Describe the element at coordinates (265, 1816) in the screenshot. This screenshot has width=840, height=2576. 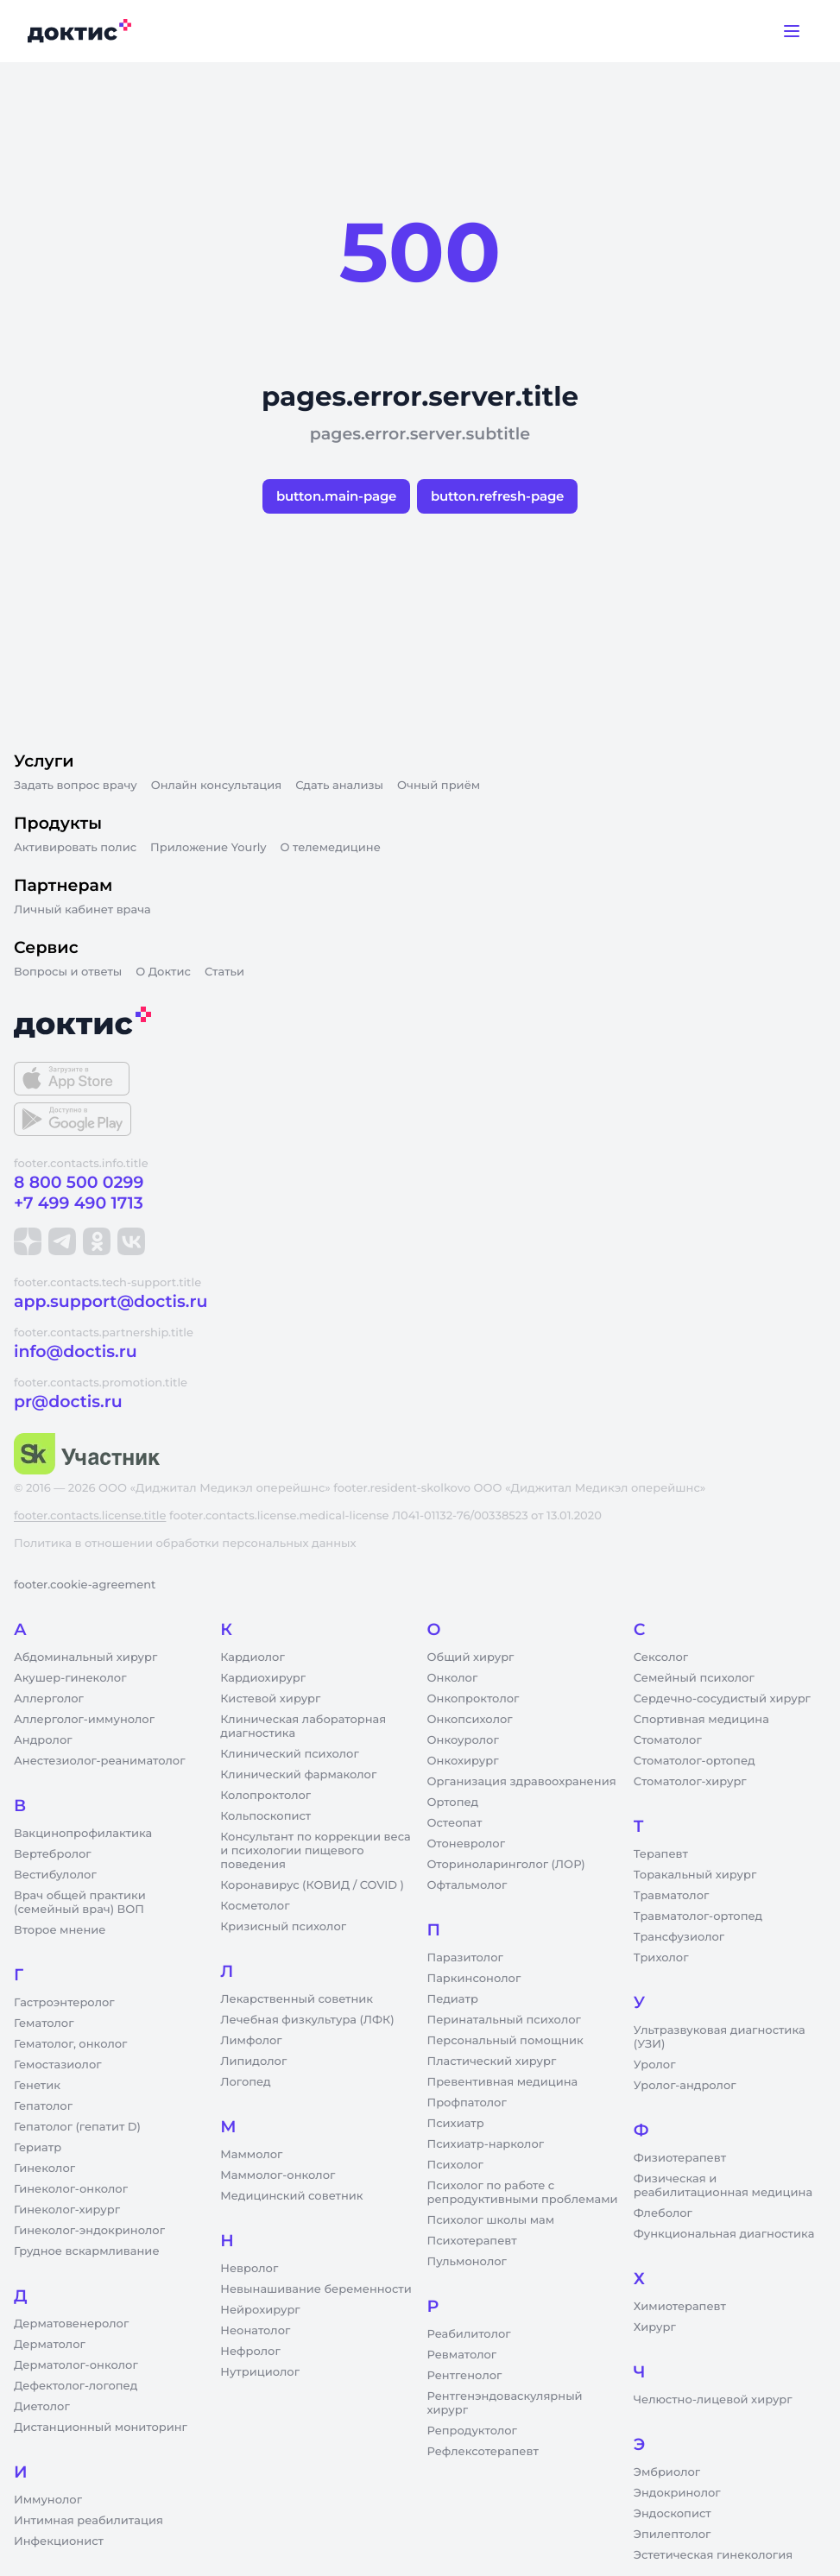
I see `Кольпоскопист` at that location.